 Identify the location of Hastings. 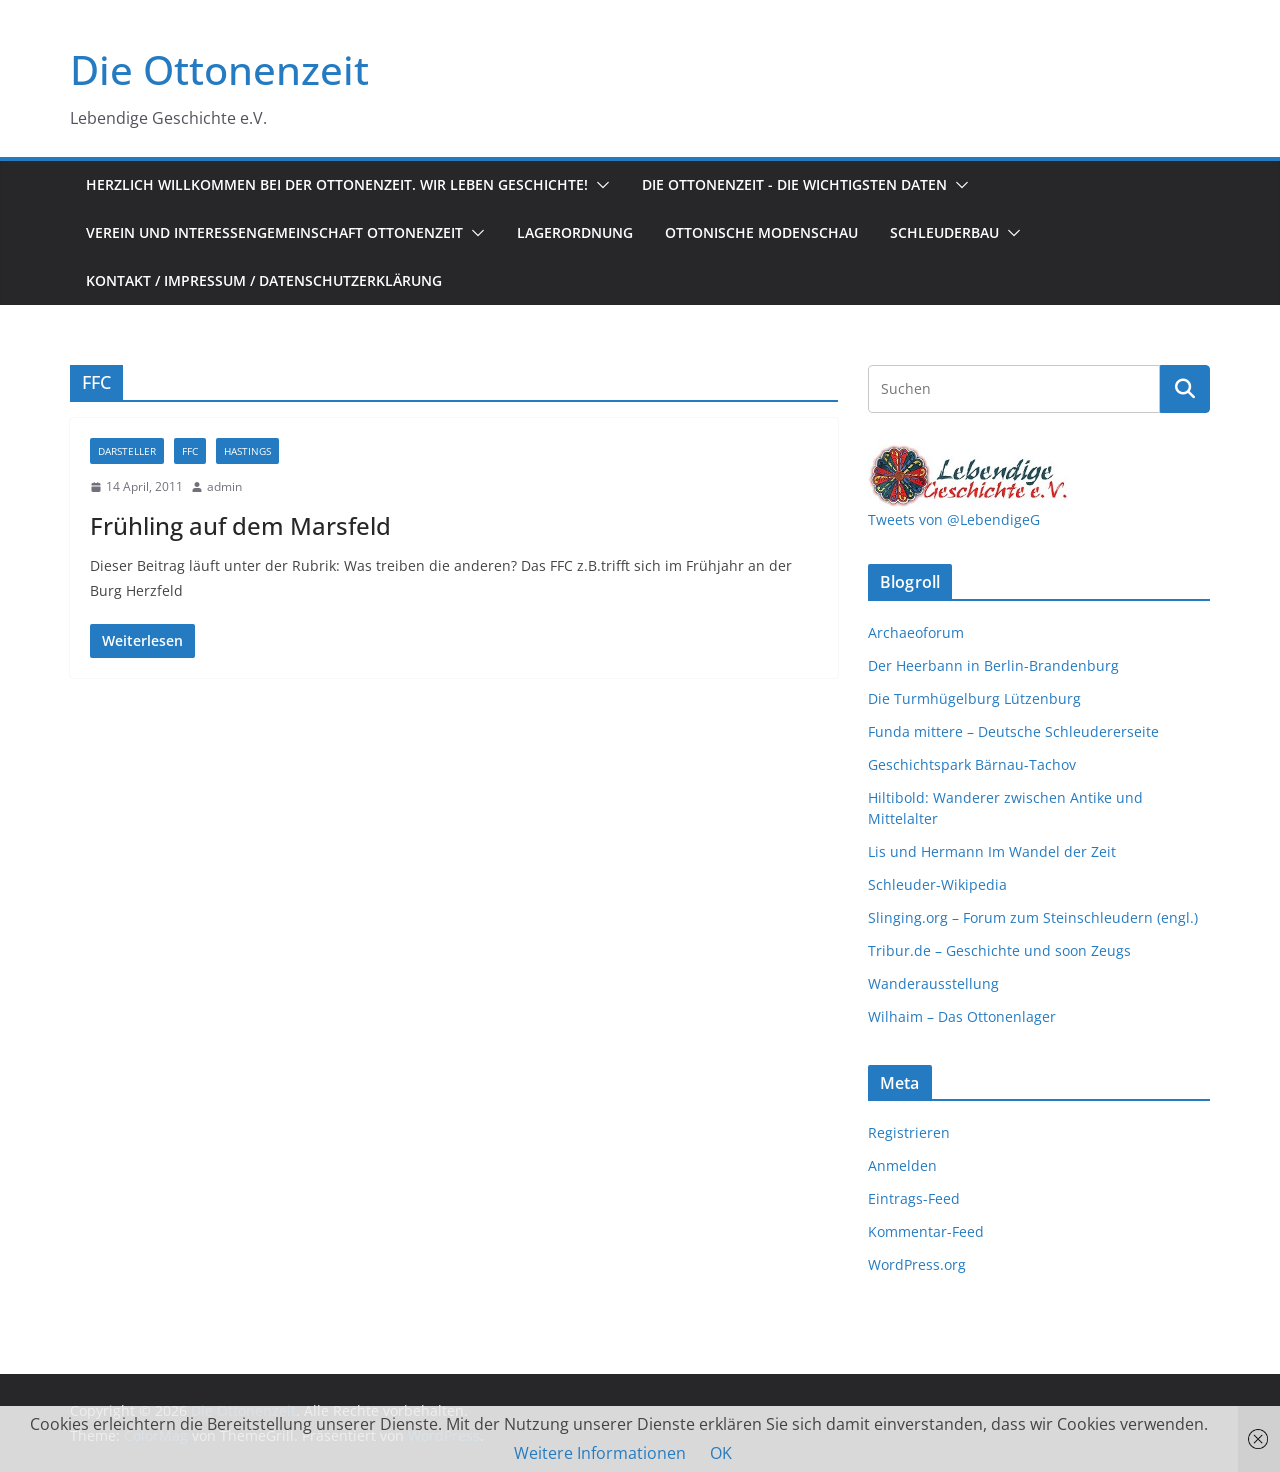
(247, 451).